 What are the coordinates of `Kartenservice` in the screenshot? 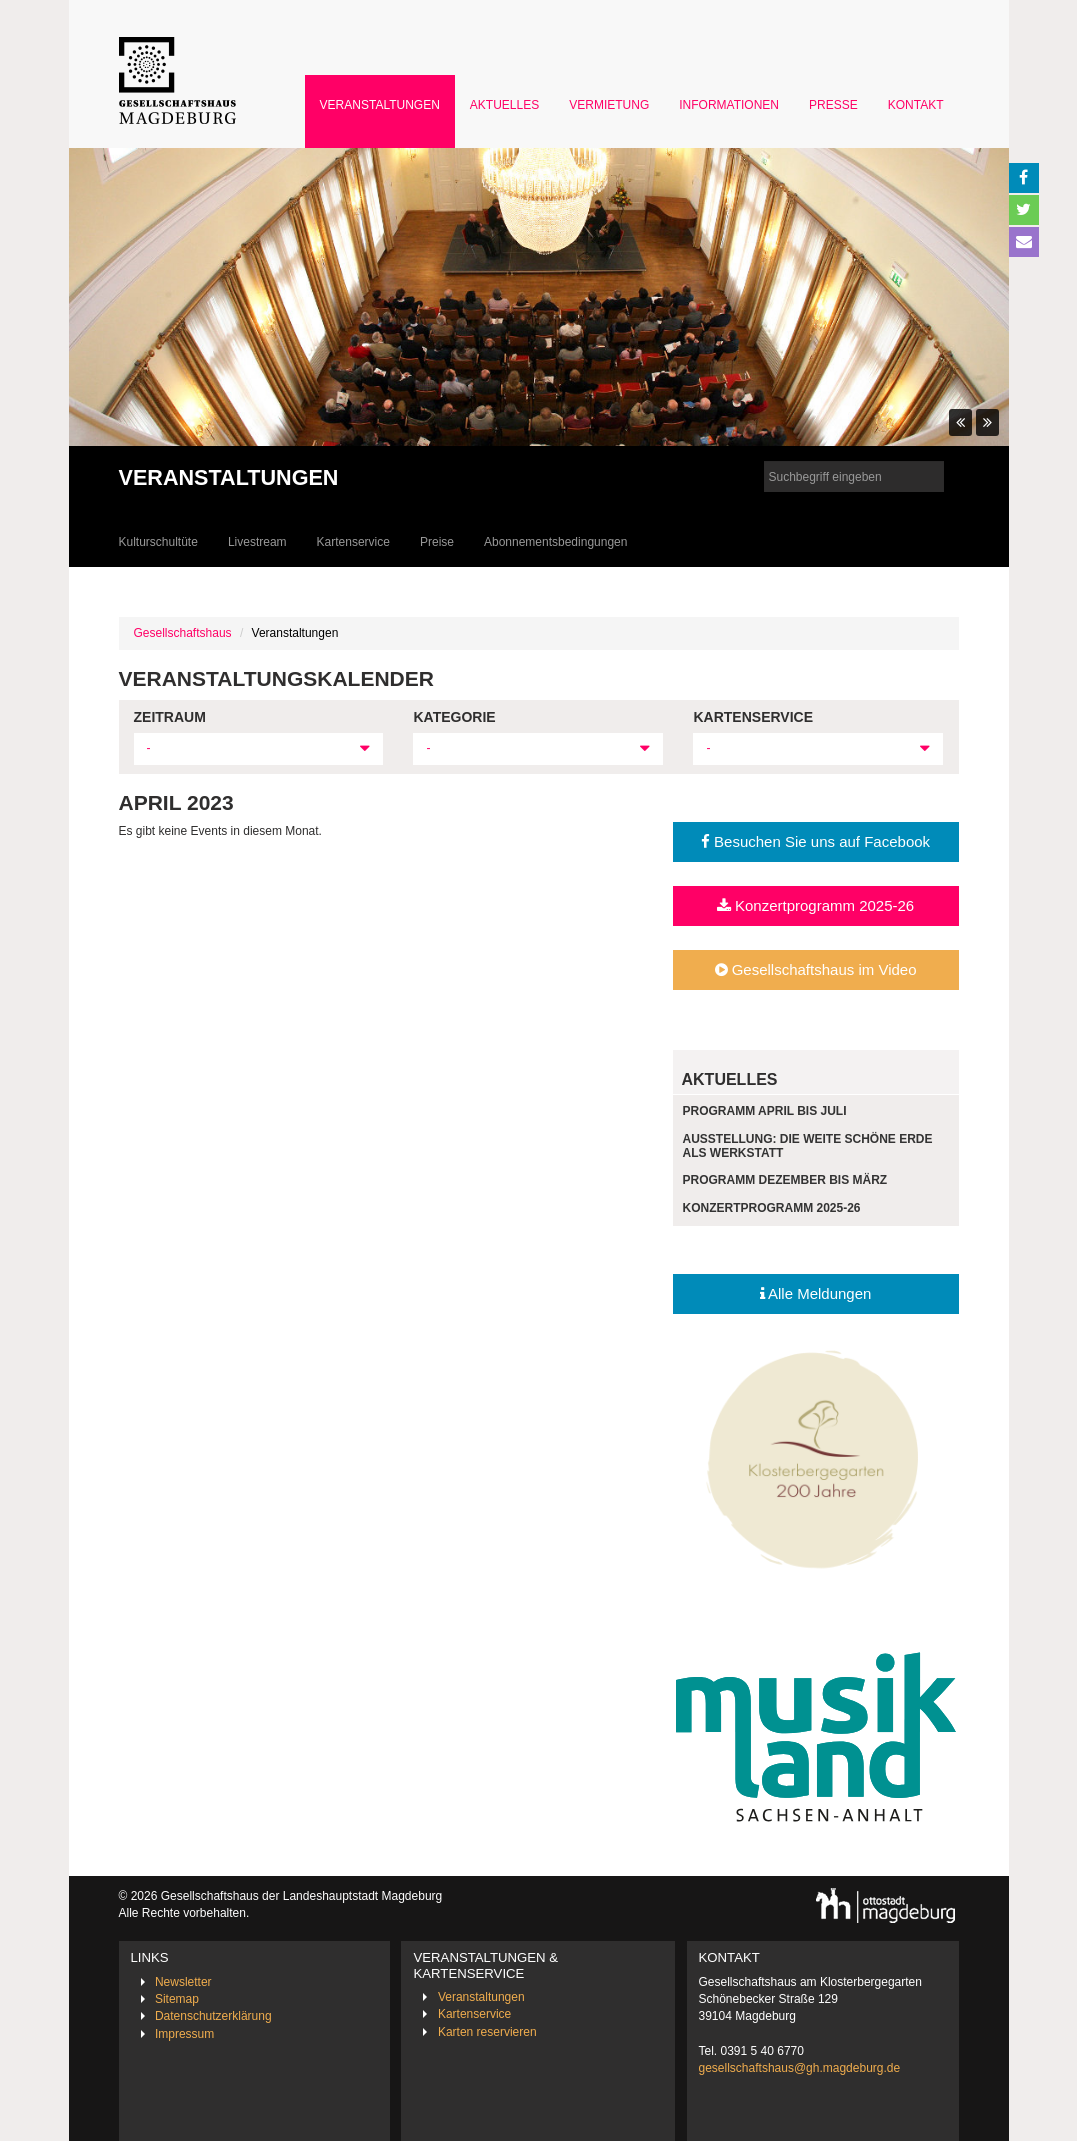 It's located at (353, 542).